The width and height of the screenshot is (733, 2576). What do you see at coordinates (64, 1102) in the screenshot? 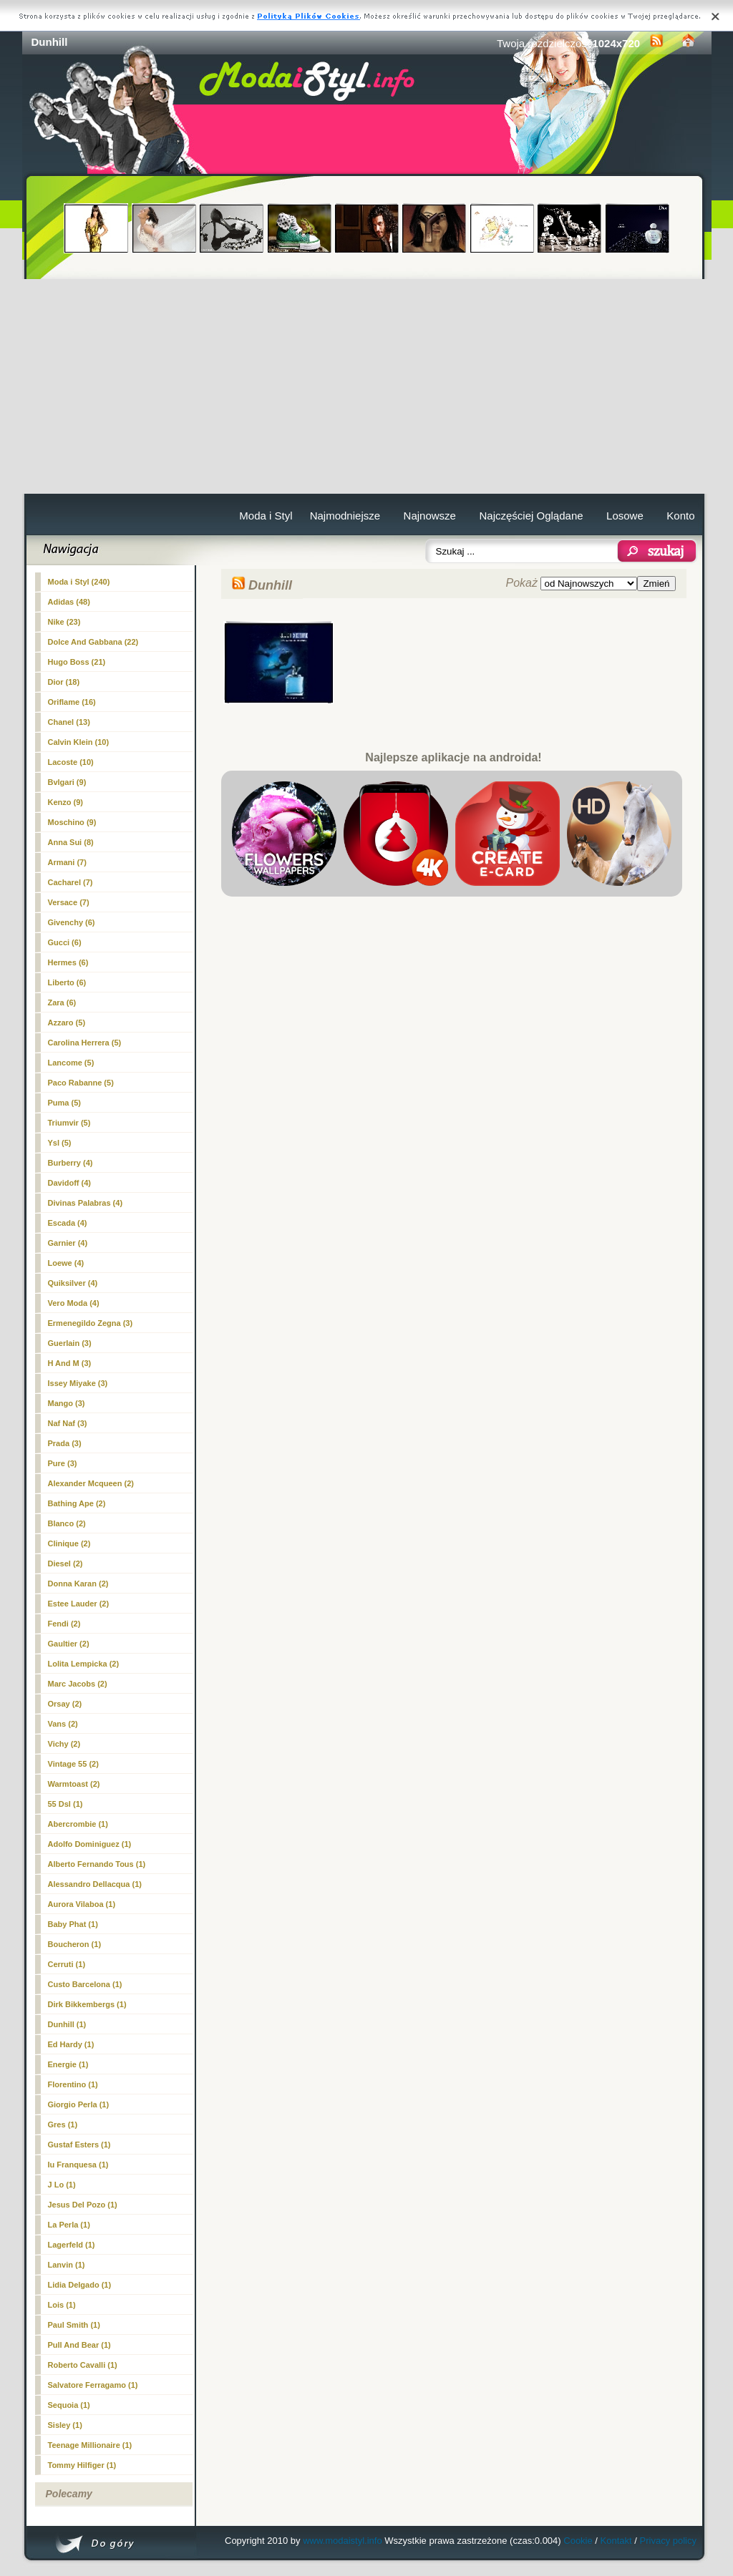
I see `Puma (5)` at bounding box center [64, 1102].